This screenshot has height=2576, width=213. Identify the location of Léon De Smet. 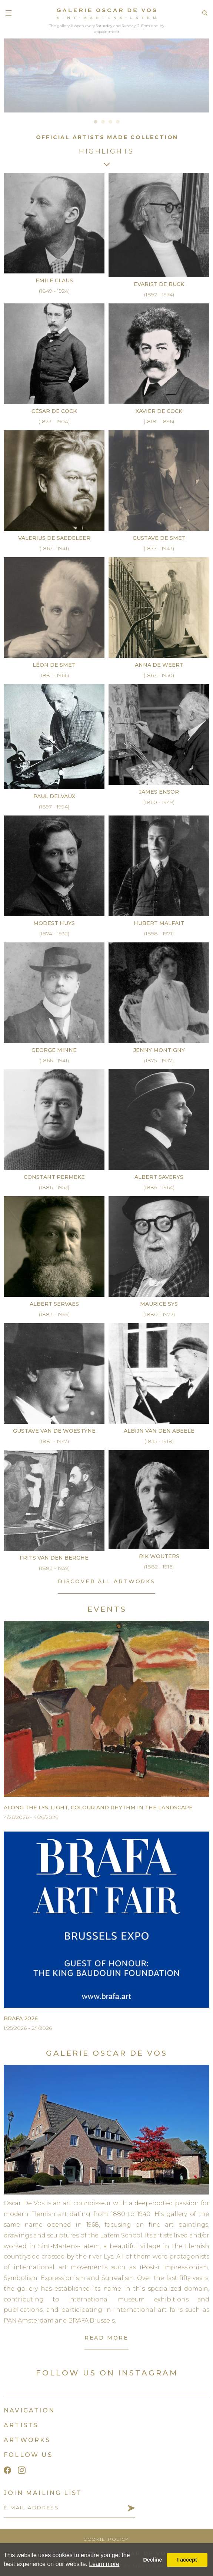
(54, 665).